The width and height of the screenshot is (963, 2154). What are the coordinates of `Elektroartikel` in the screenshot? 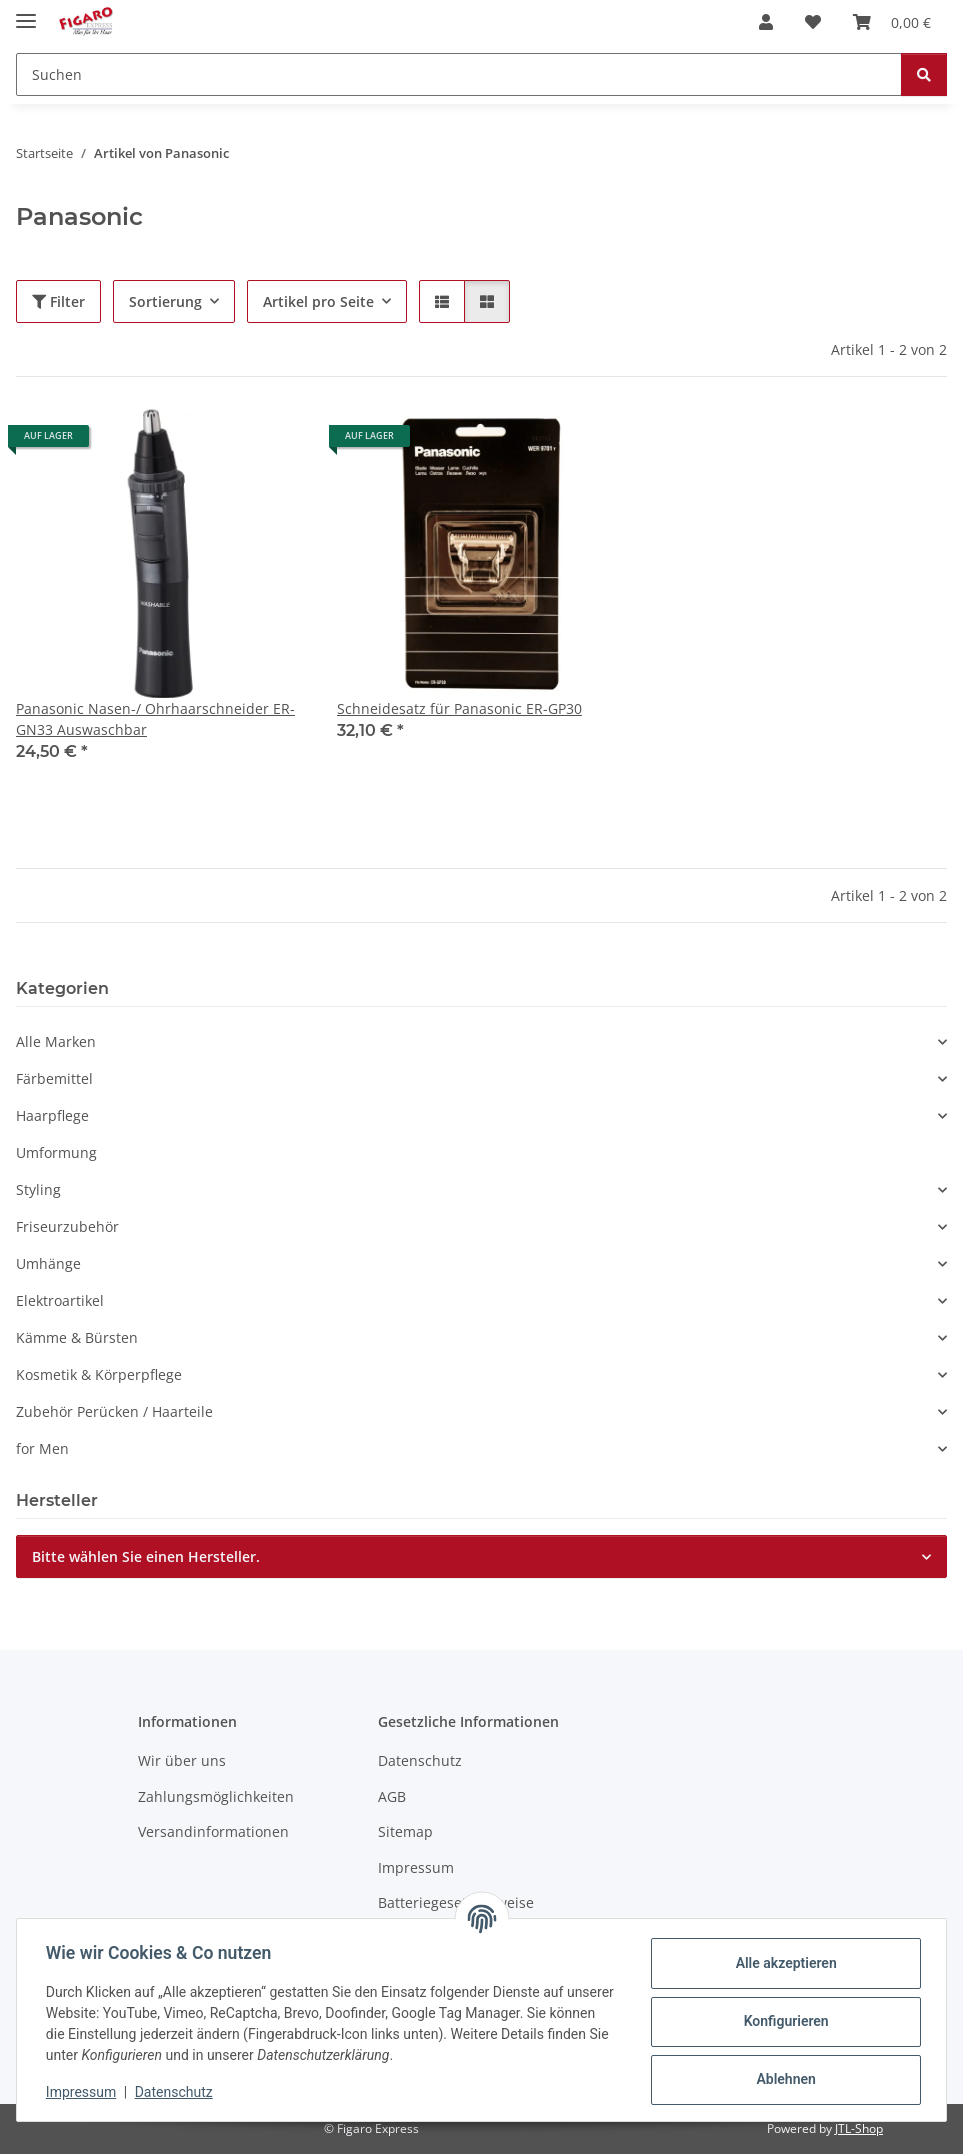 It's located at (60, 1300).